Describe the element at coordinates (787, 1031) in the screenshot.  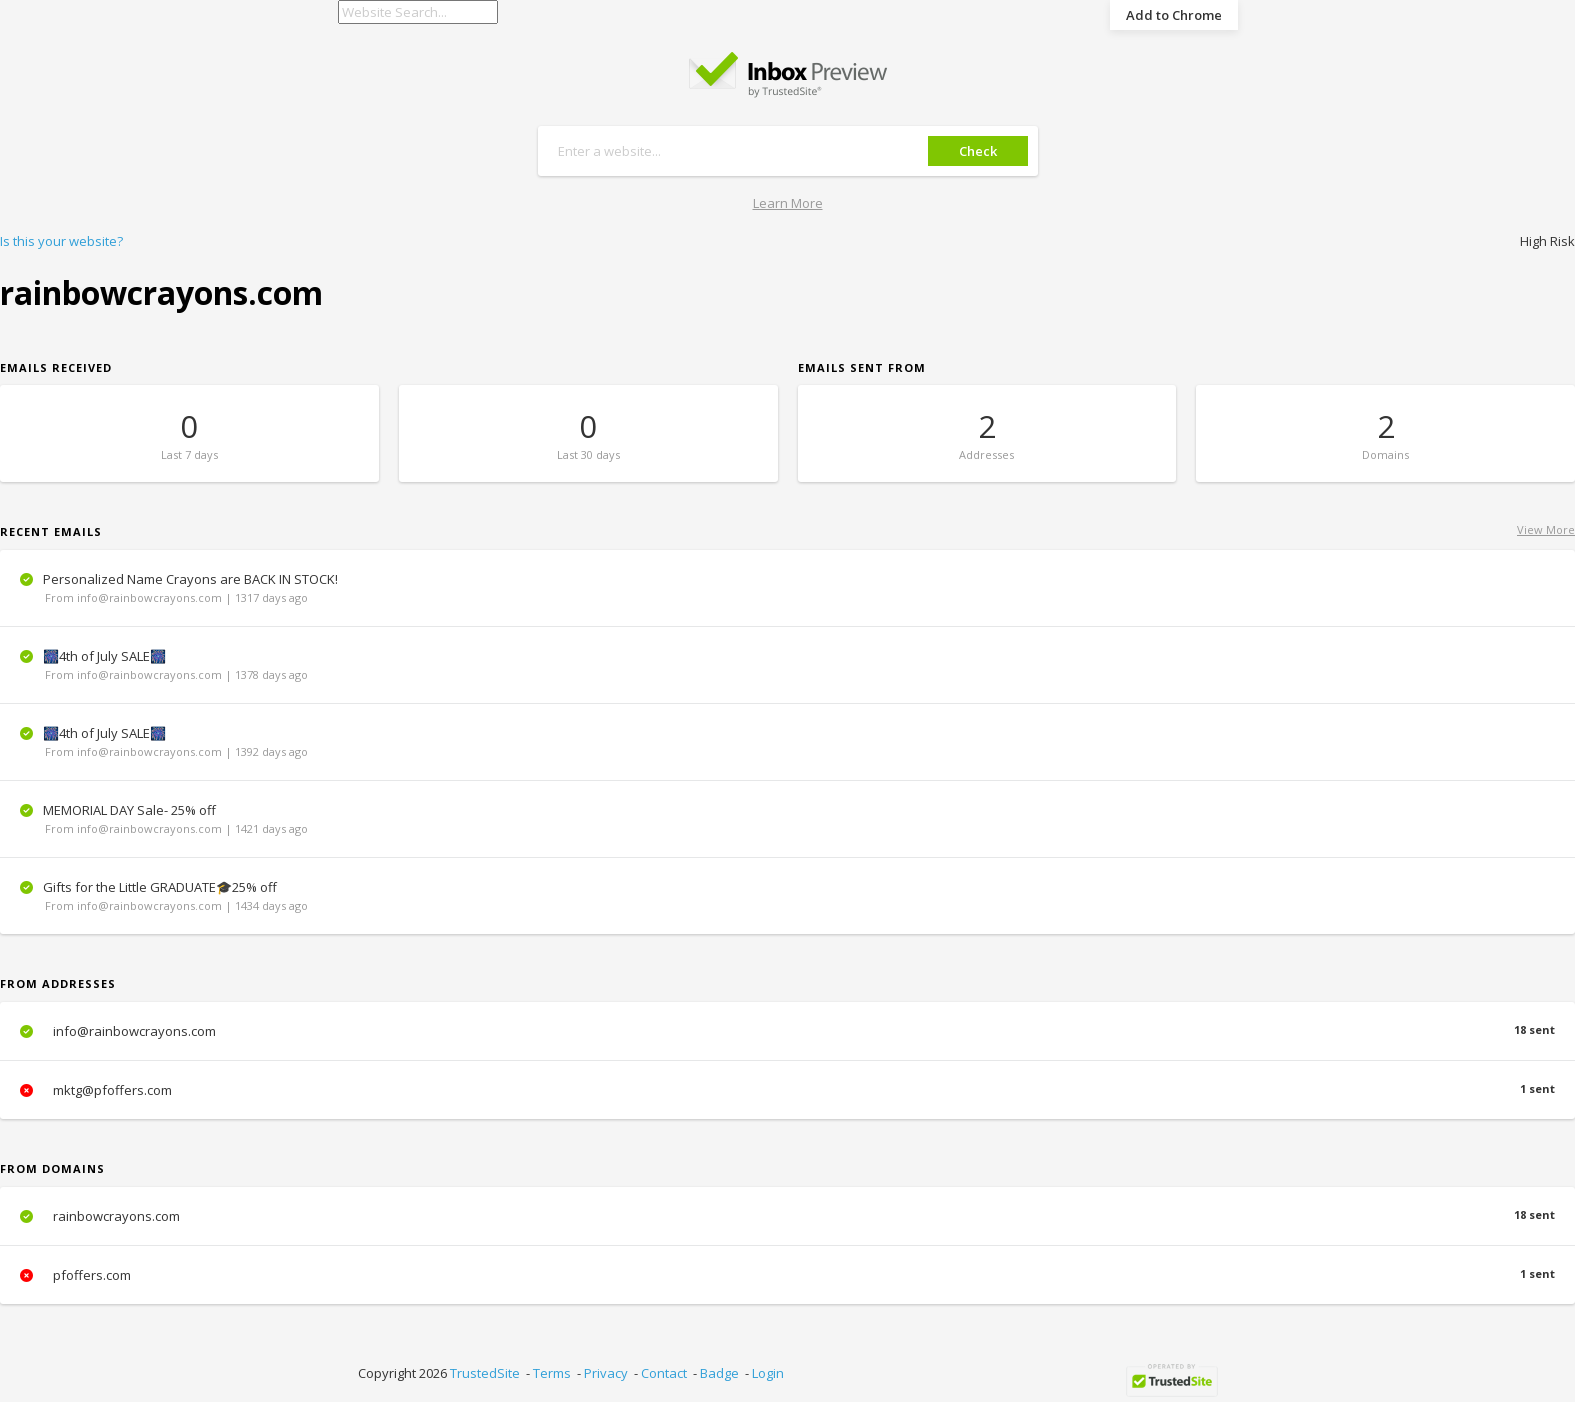
I see `info@rainbowcrayons.com` at that location.